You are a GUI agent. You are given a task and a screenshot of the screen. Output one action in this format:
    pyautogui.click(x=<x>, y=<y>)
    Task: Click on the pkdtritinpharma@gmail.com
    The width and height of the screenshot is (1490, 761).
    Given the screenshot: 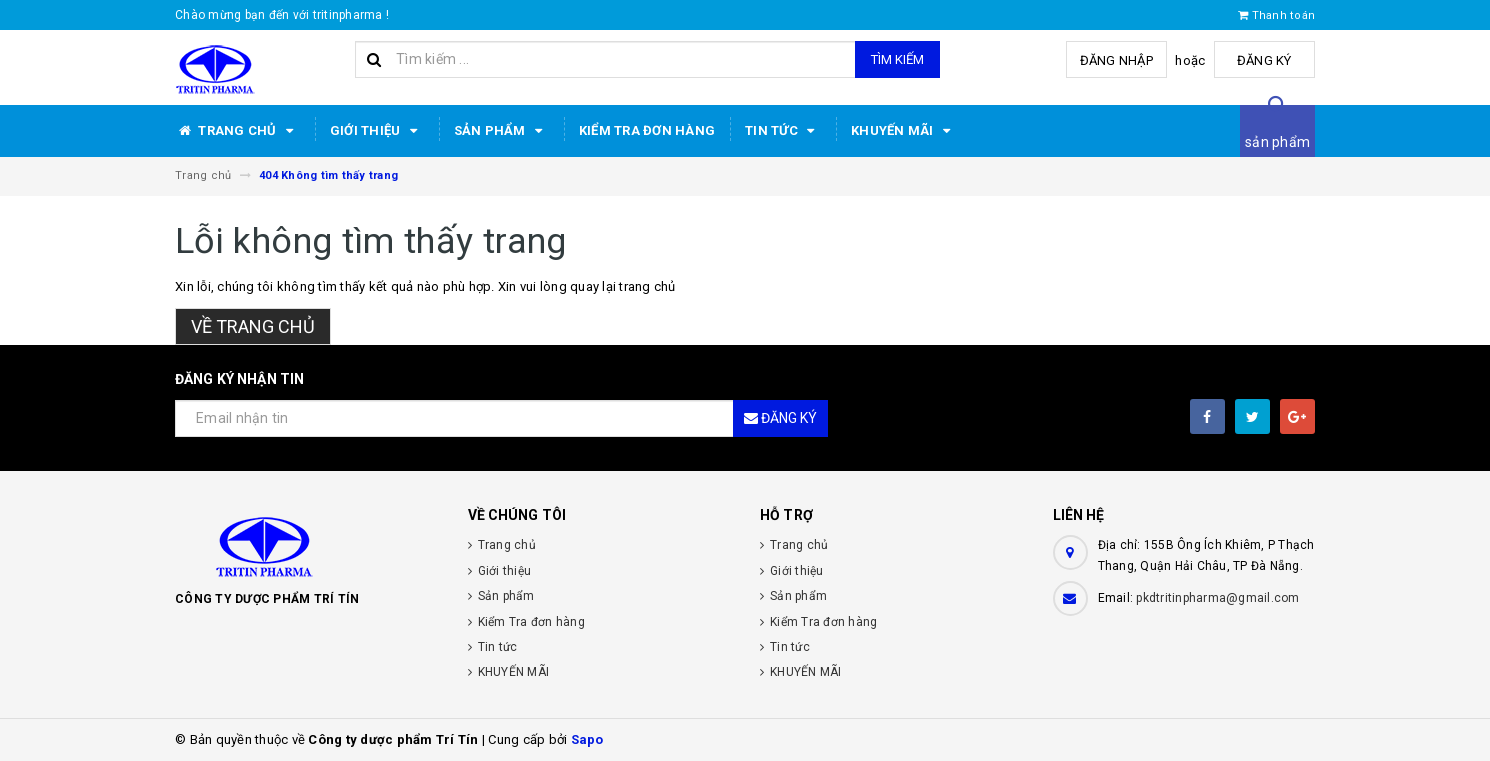 What is the action you would take?
    pyautogui.click(x=1217, y=598)
    